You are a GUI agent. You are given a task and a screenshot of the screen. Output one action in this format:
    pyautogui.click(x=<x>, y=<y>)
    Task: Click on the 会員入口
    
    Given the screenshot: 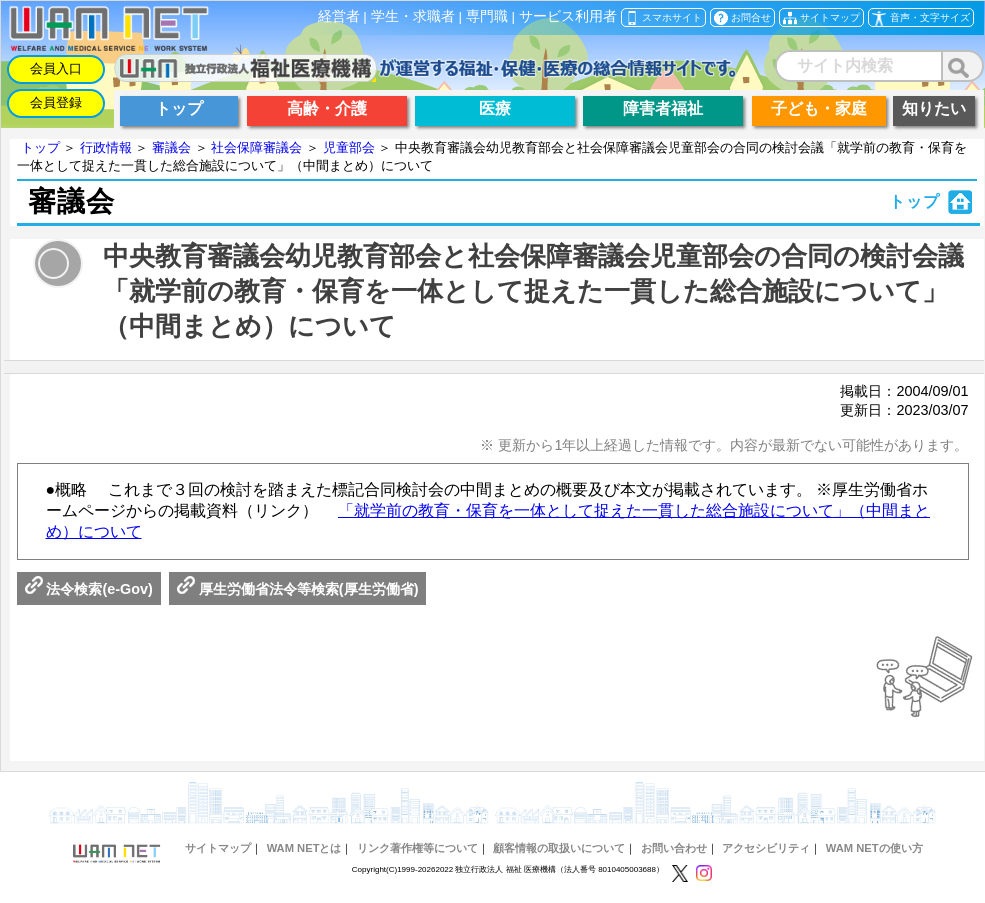 What is the action you would take?
    pyautogui.click(x=56, y=68)
    